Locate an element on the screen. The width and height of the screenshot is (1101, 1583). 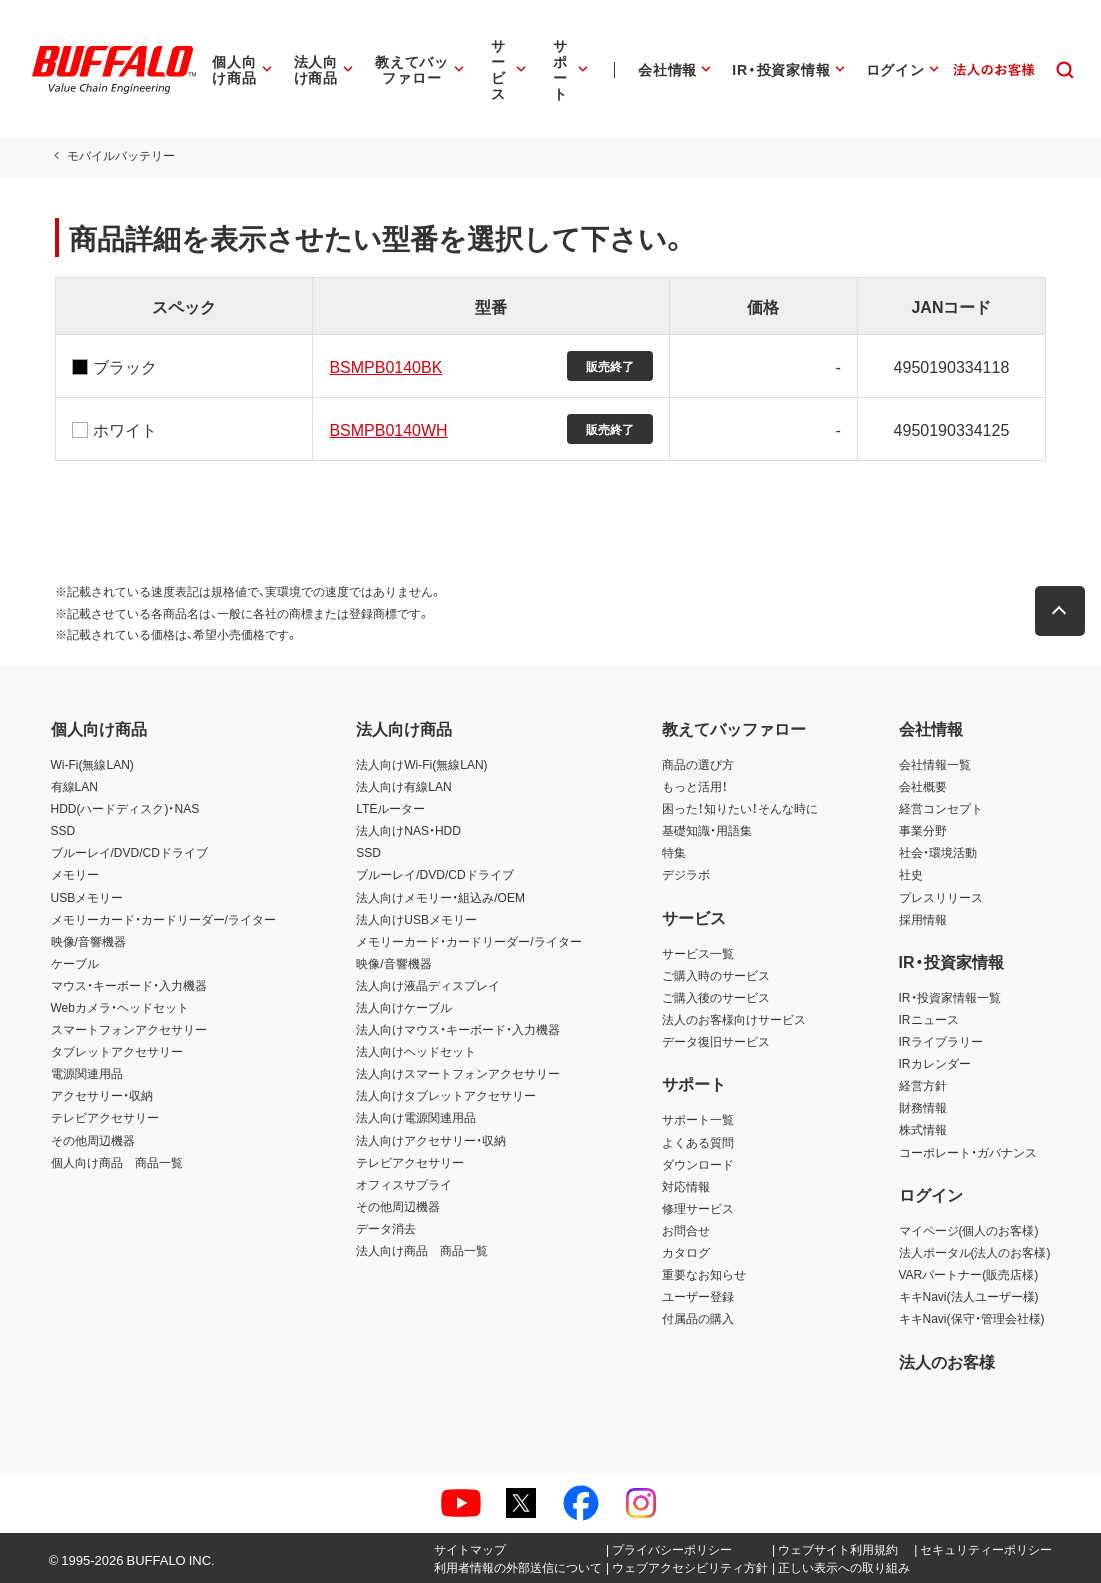
特集 is located at coordinates (674, 852).